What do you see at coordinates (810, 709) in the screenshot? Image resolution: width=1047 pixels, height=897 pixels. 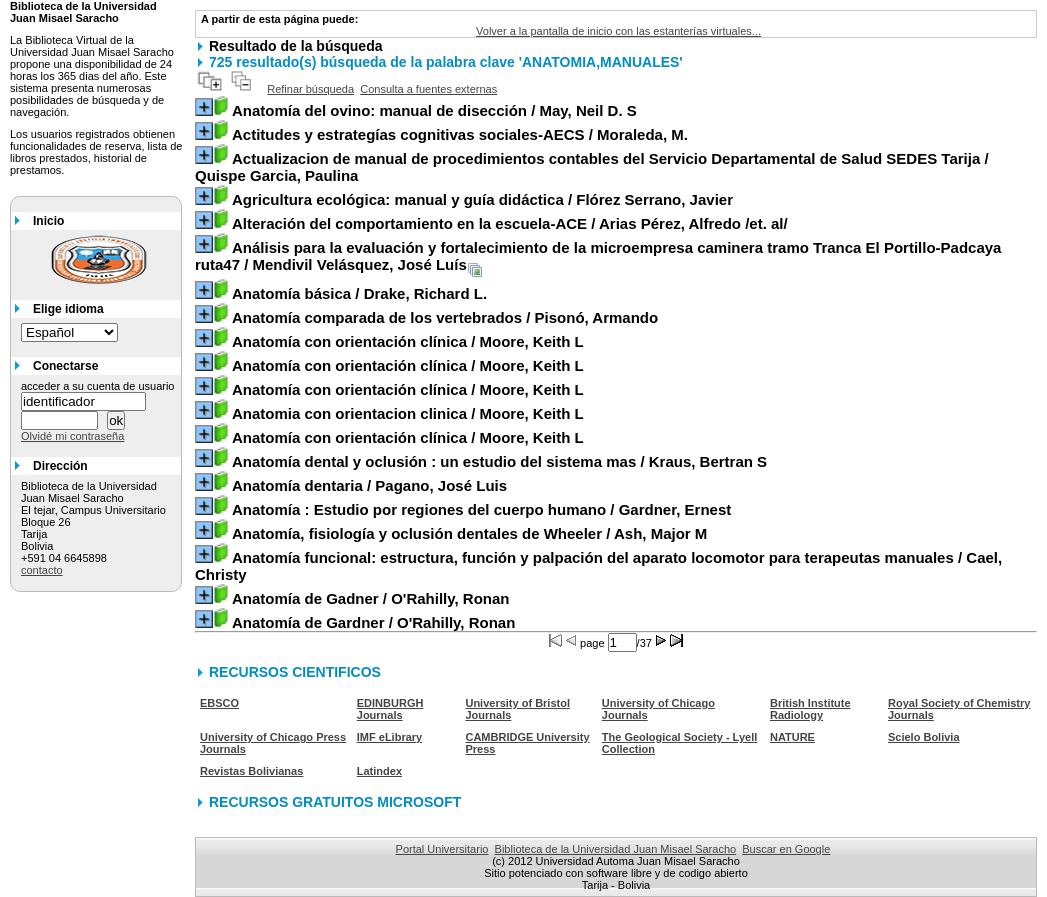 I see `British Institute Radiology` at bounding box center [810, 709].